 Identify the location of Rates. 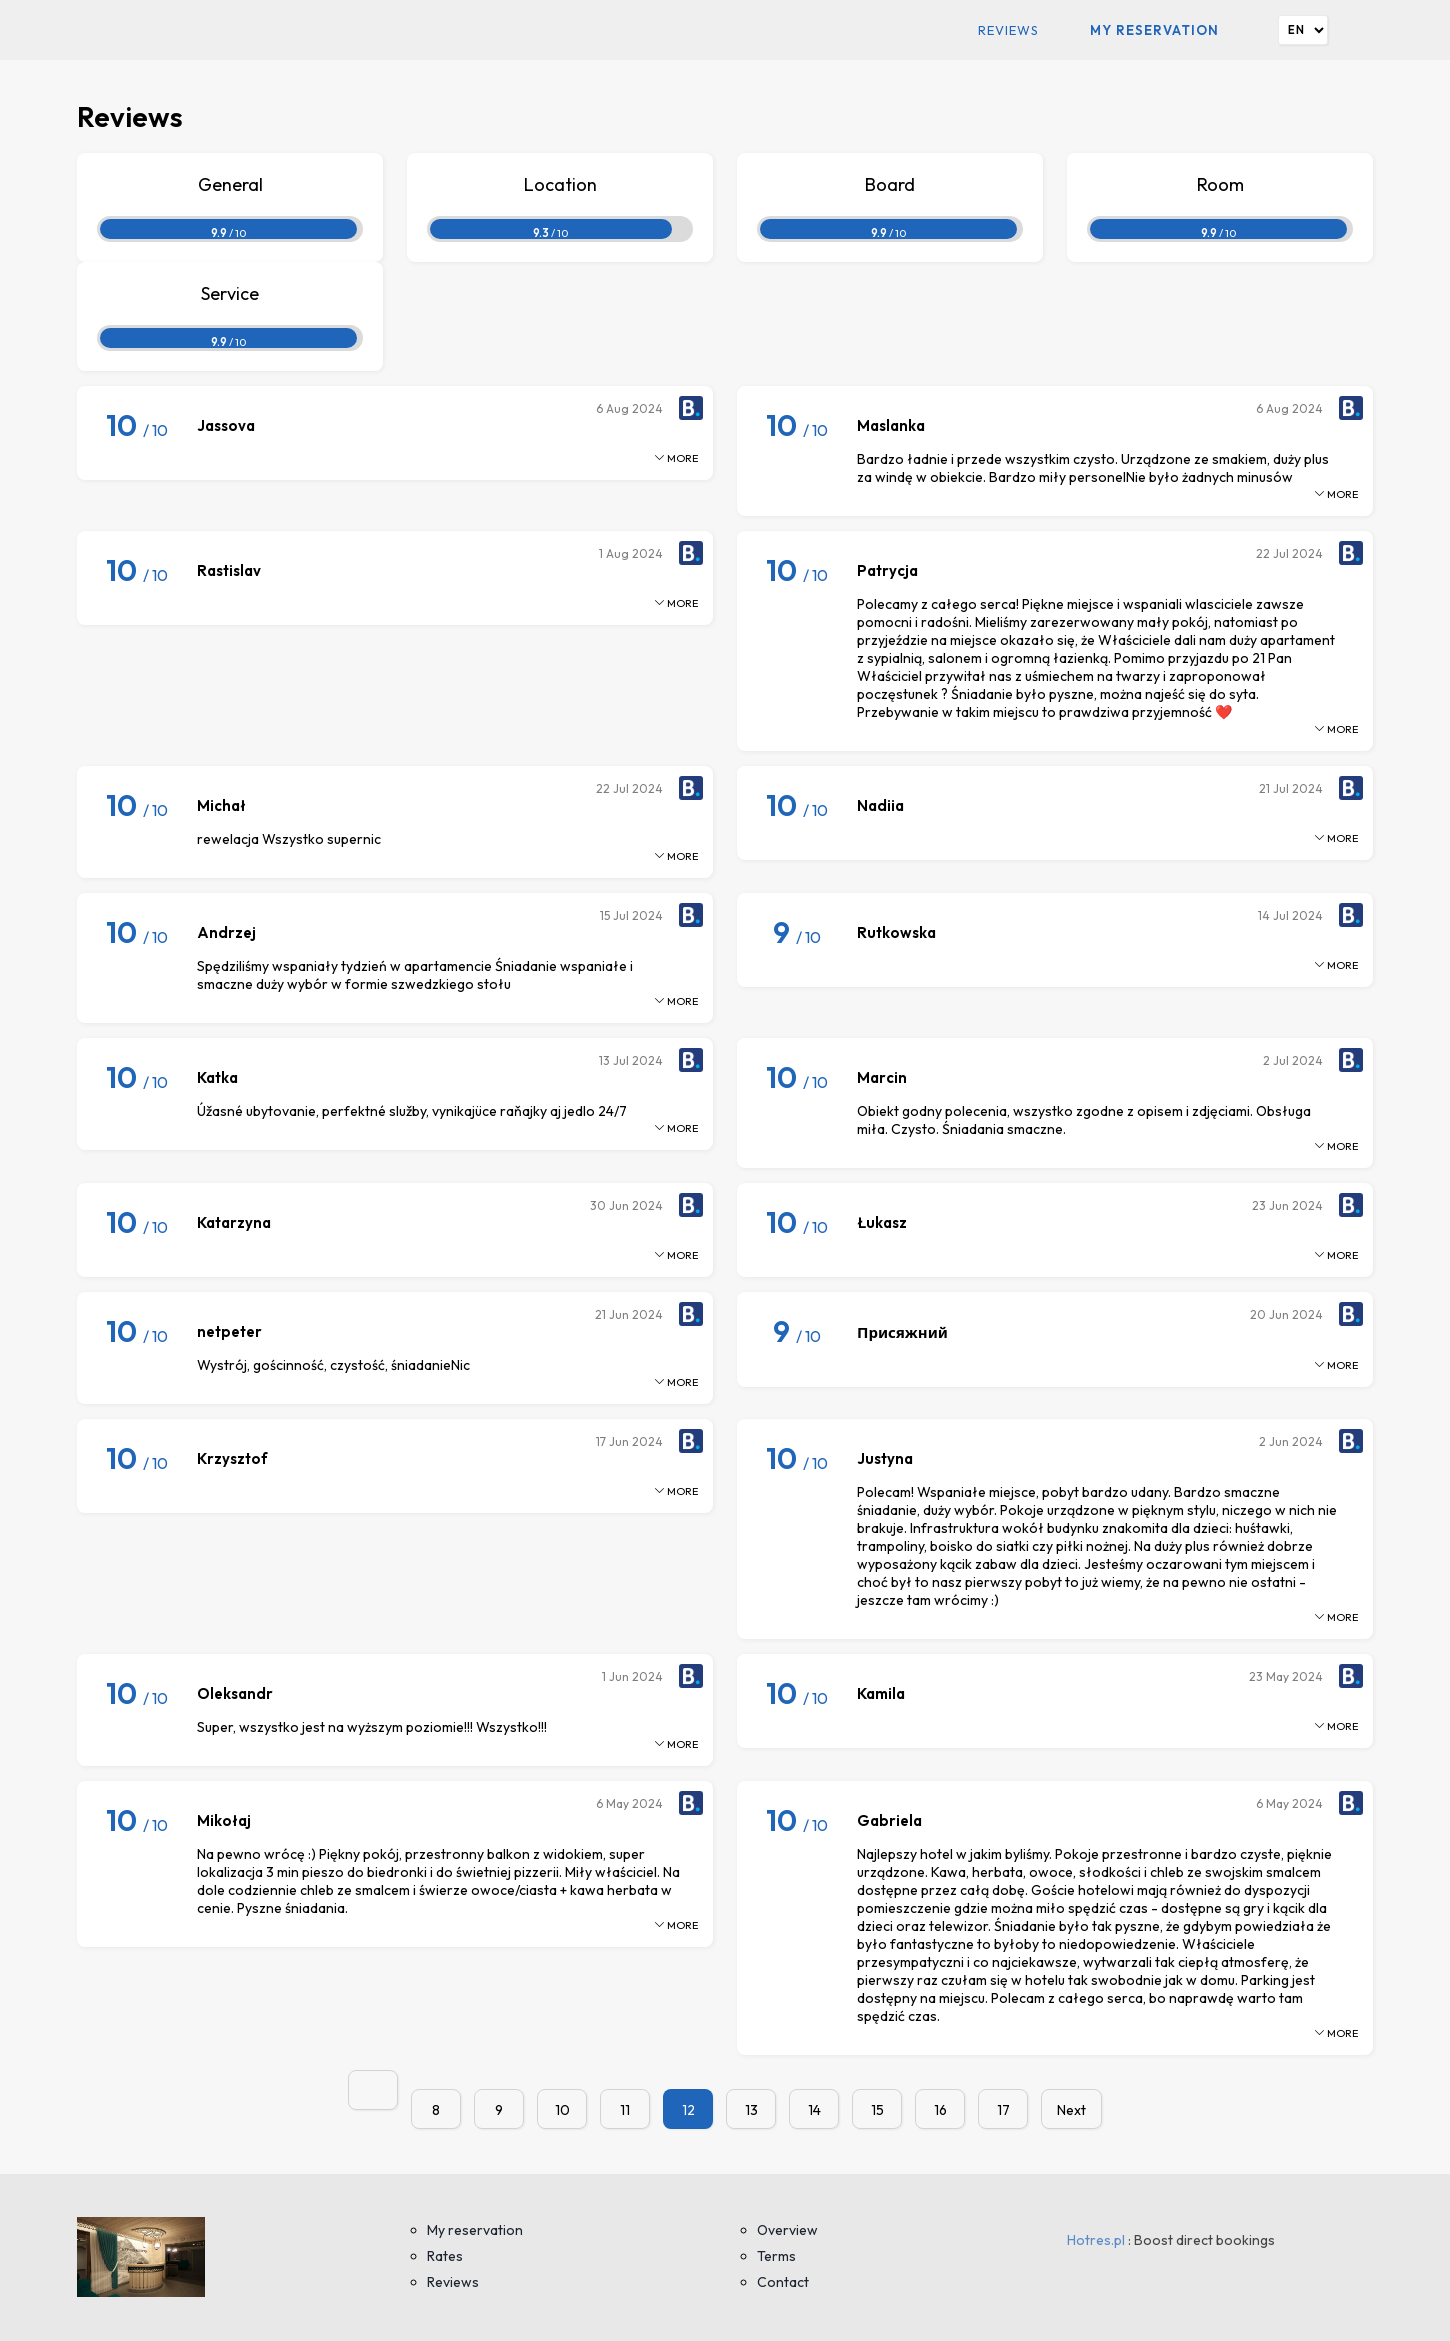
(445, 2256).